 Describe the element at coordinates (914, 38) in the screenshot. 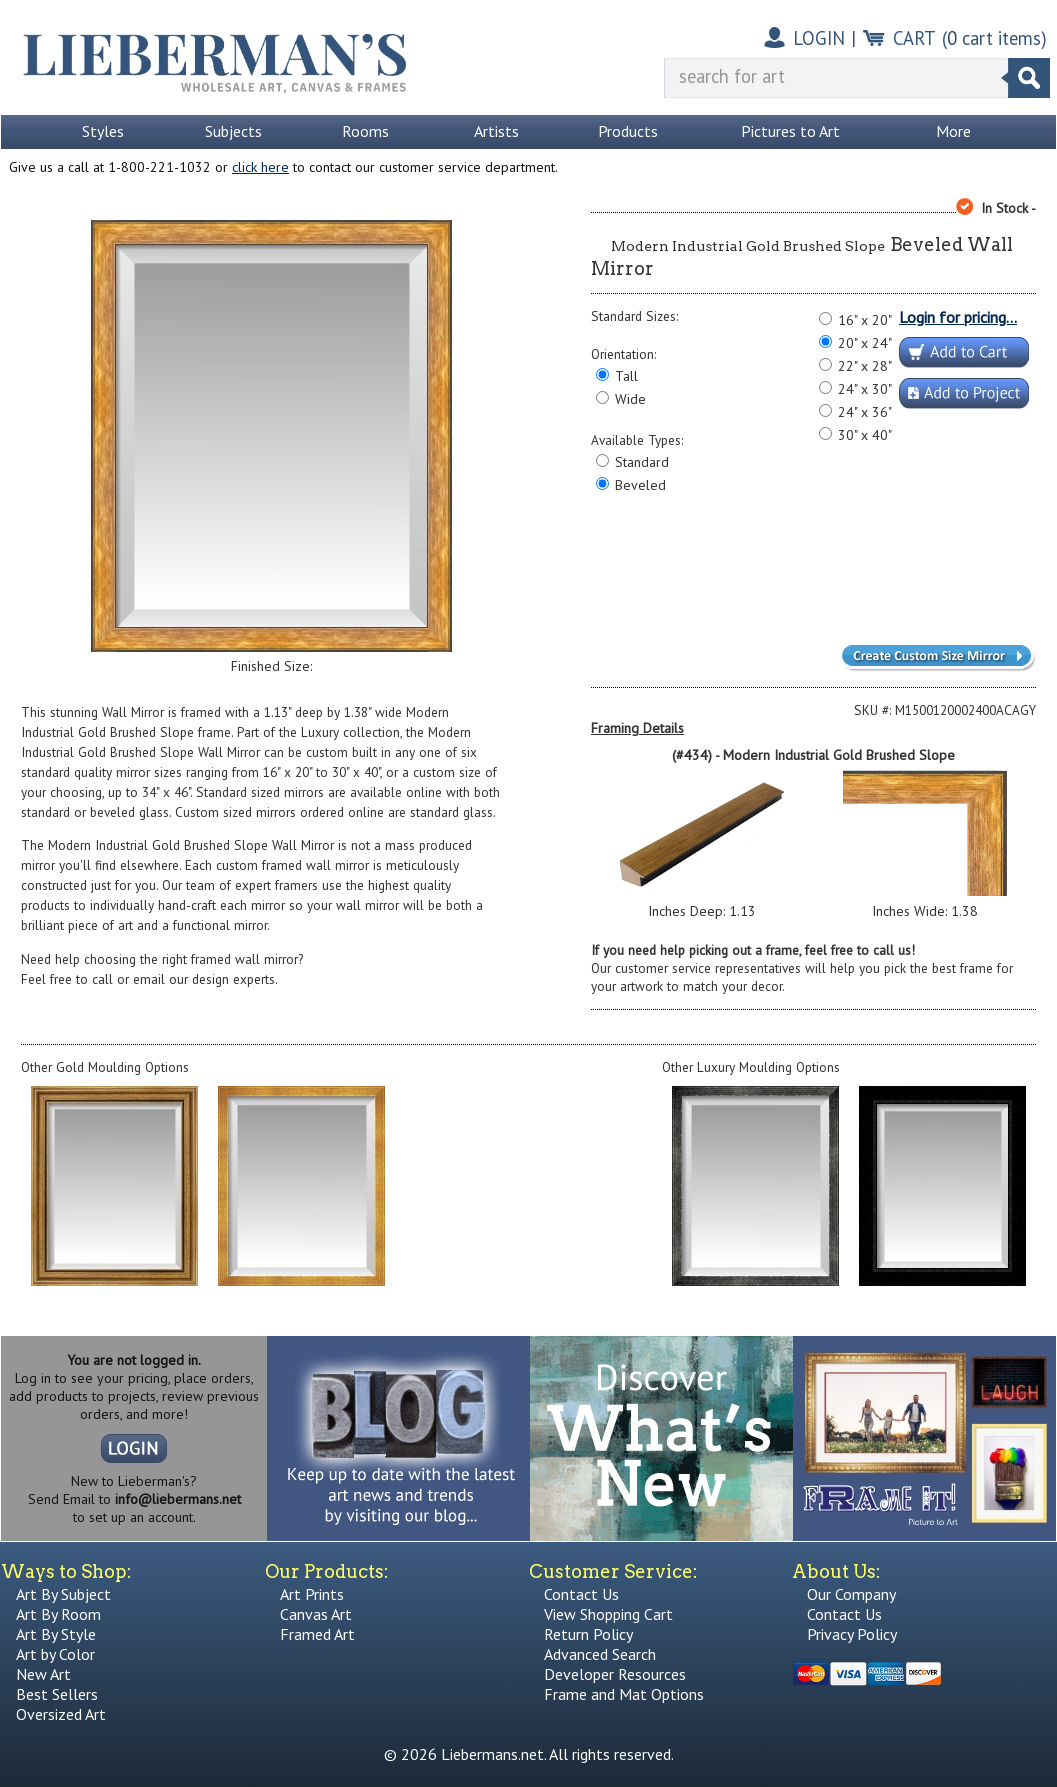

I see `CART` at that location.